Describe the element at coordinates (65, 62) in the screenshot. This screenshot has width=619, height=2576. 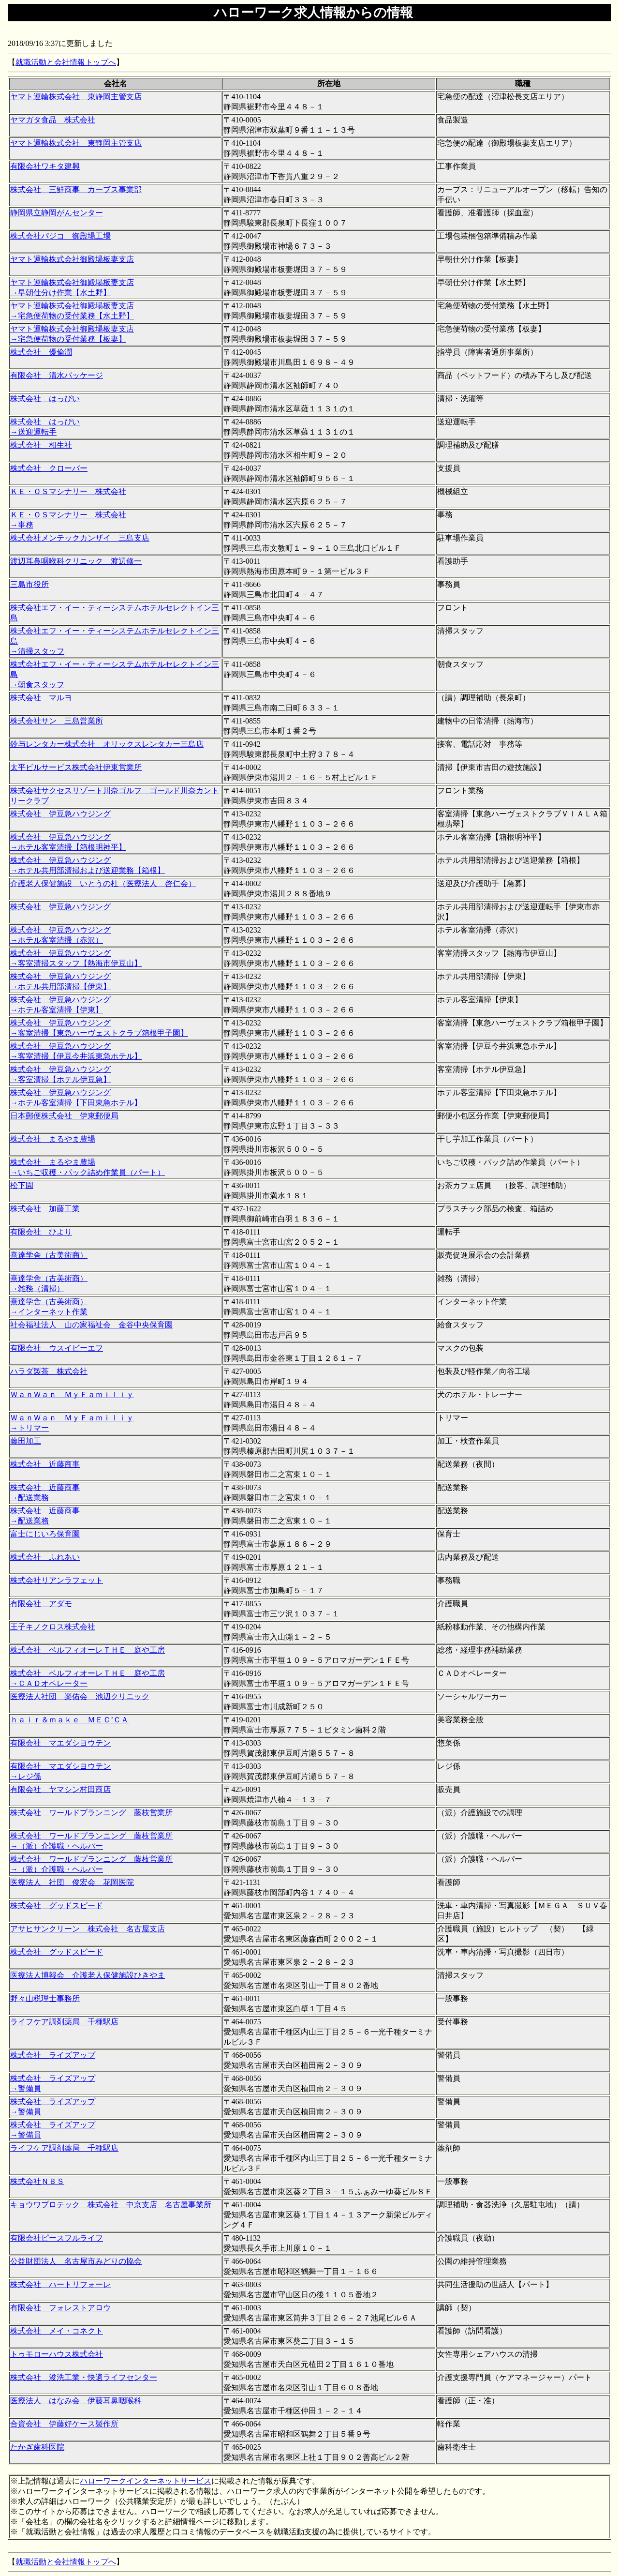
I see `就職活動と会社情報トップへ` at that location.